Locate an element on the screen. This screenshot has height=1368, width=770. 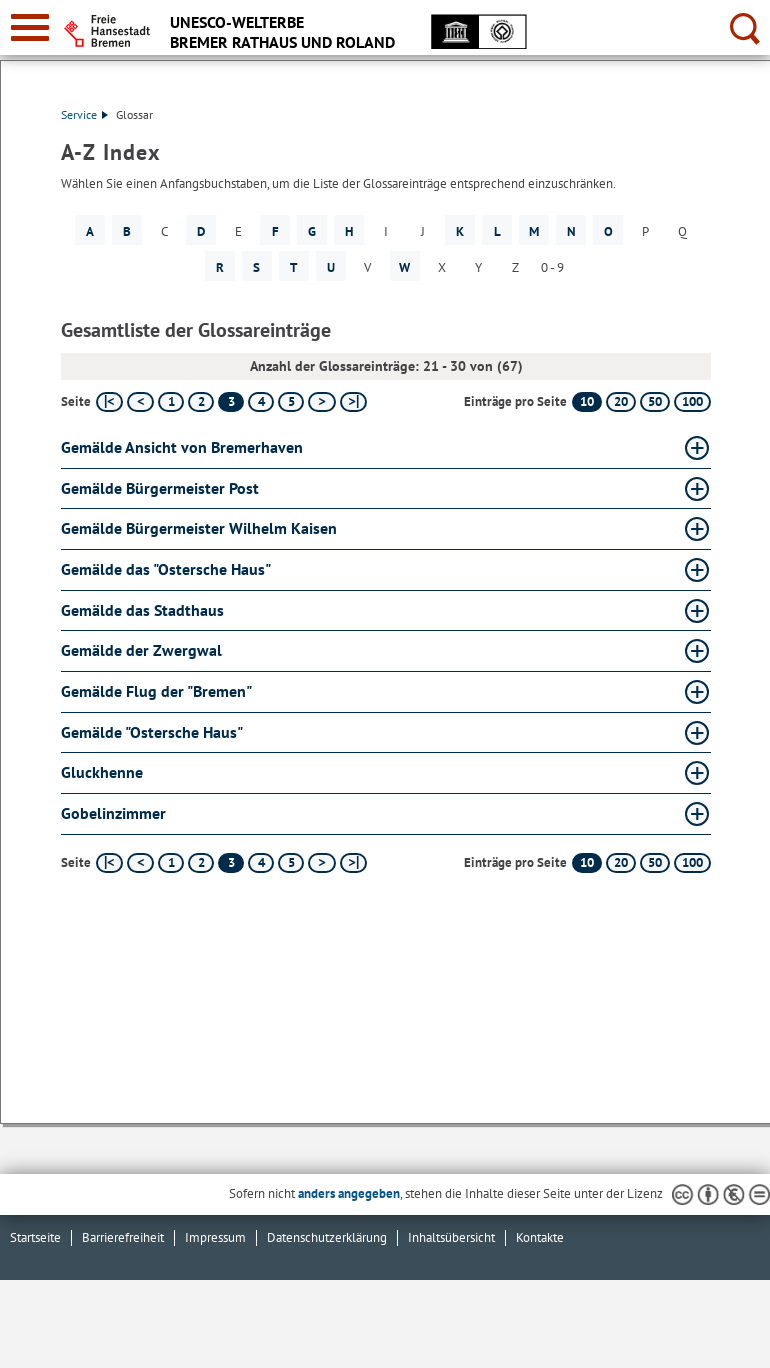
Gobelinzimmer [Gobelinzimmer Glossar Gobelinzimmer aufklappen] is located at coordinates (113, 813).